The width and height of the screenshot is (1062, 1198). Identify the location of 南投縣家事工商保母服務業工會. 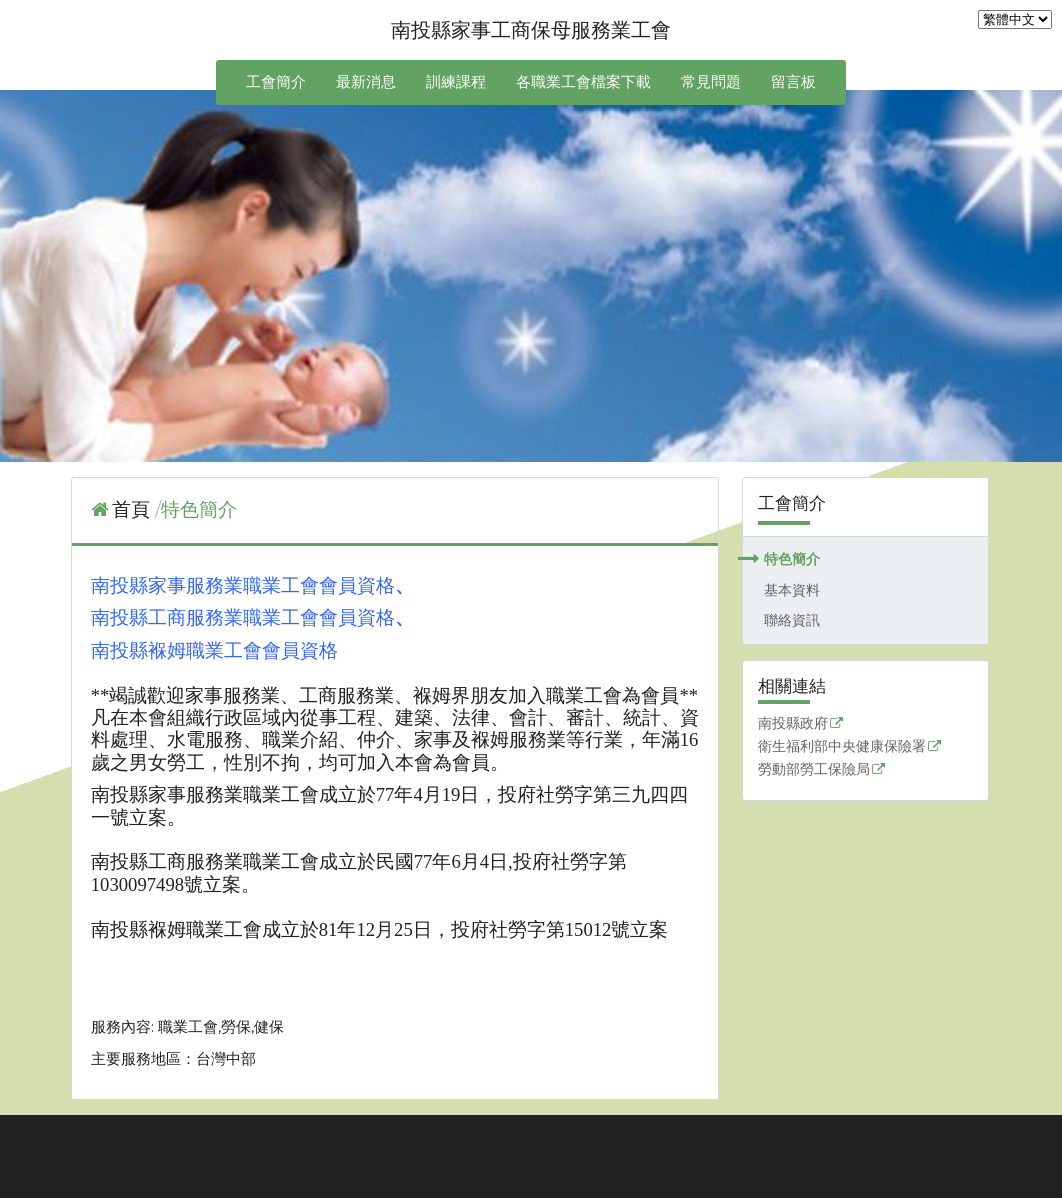
(531, 30).